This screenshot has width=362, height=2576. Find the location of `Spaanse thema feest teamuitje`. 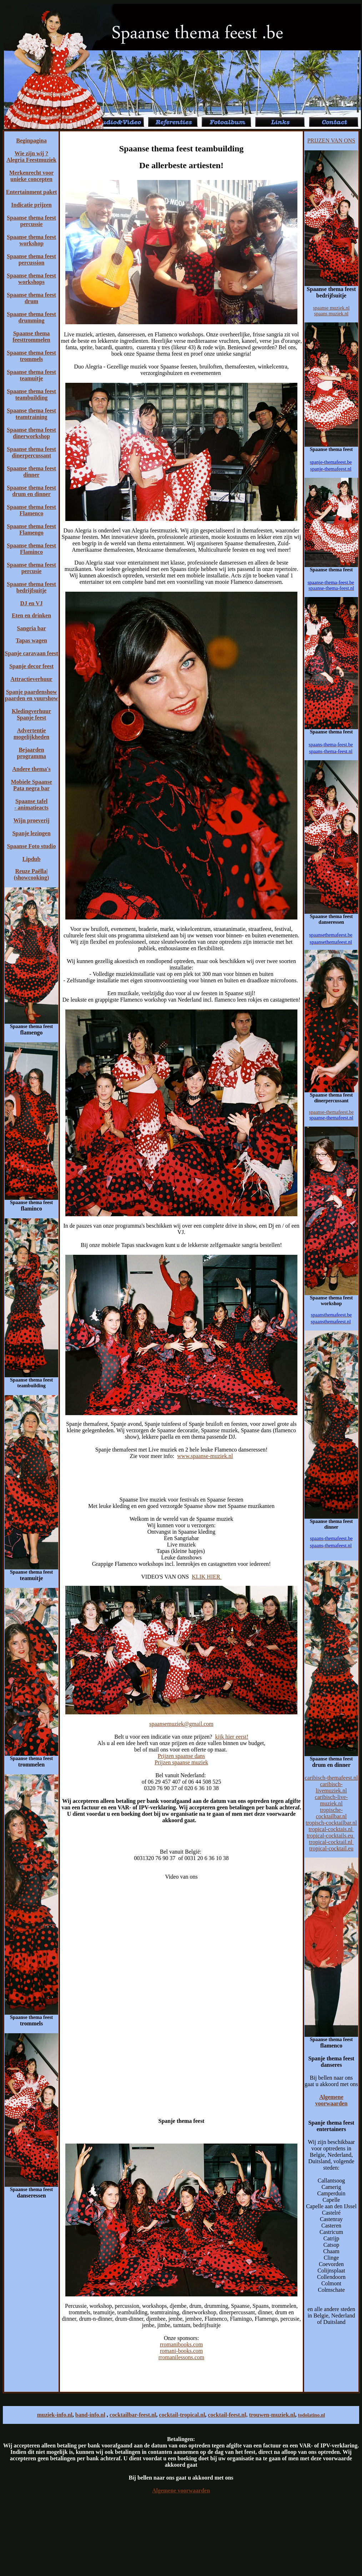

Spaanse thema feest teamuitje is located at coordinates (31, 375).